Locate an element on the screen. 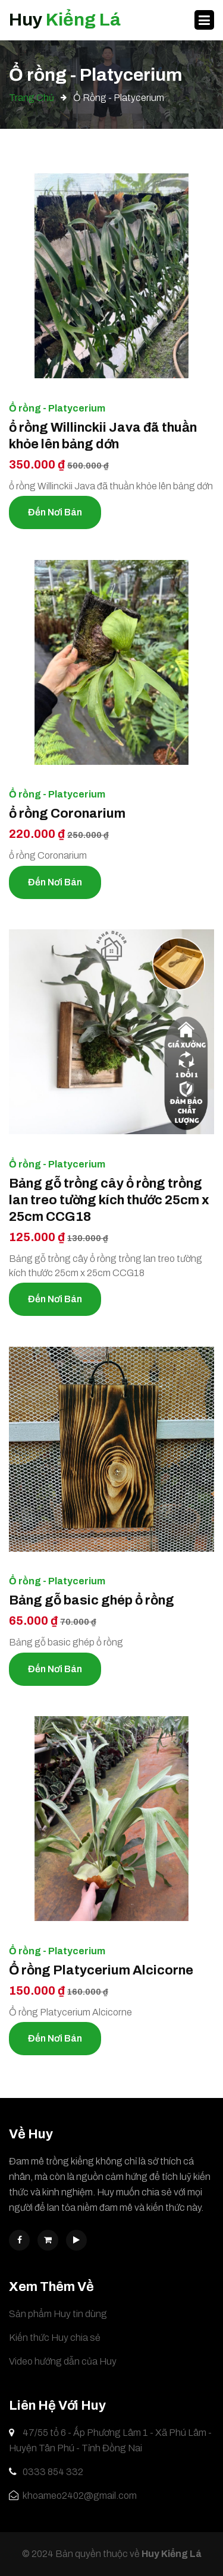 The height and width of the screenshot is (2576, 223). Bảng gỗ trồng cây ổ rồng trồng lan treo tường kích thước 25cm x 25cm CCG18 is located at coordinates (109, 1200).